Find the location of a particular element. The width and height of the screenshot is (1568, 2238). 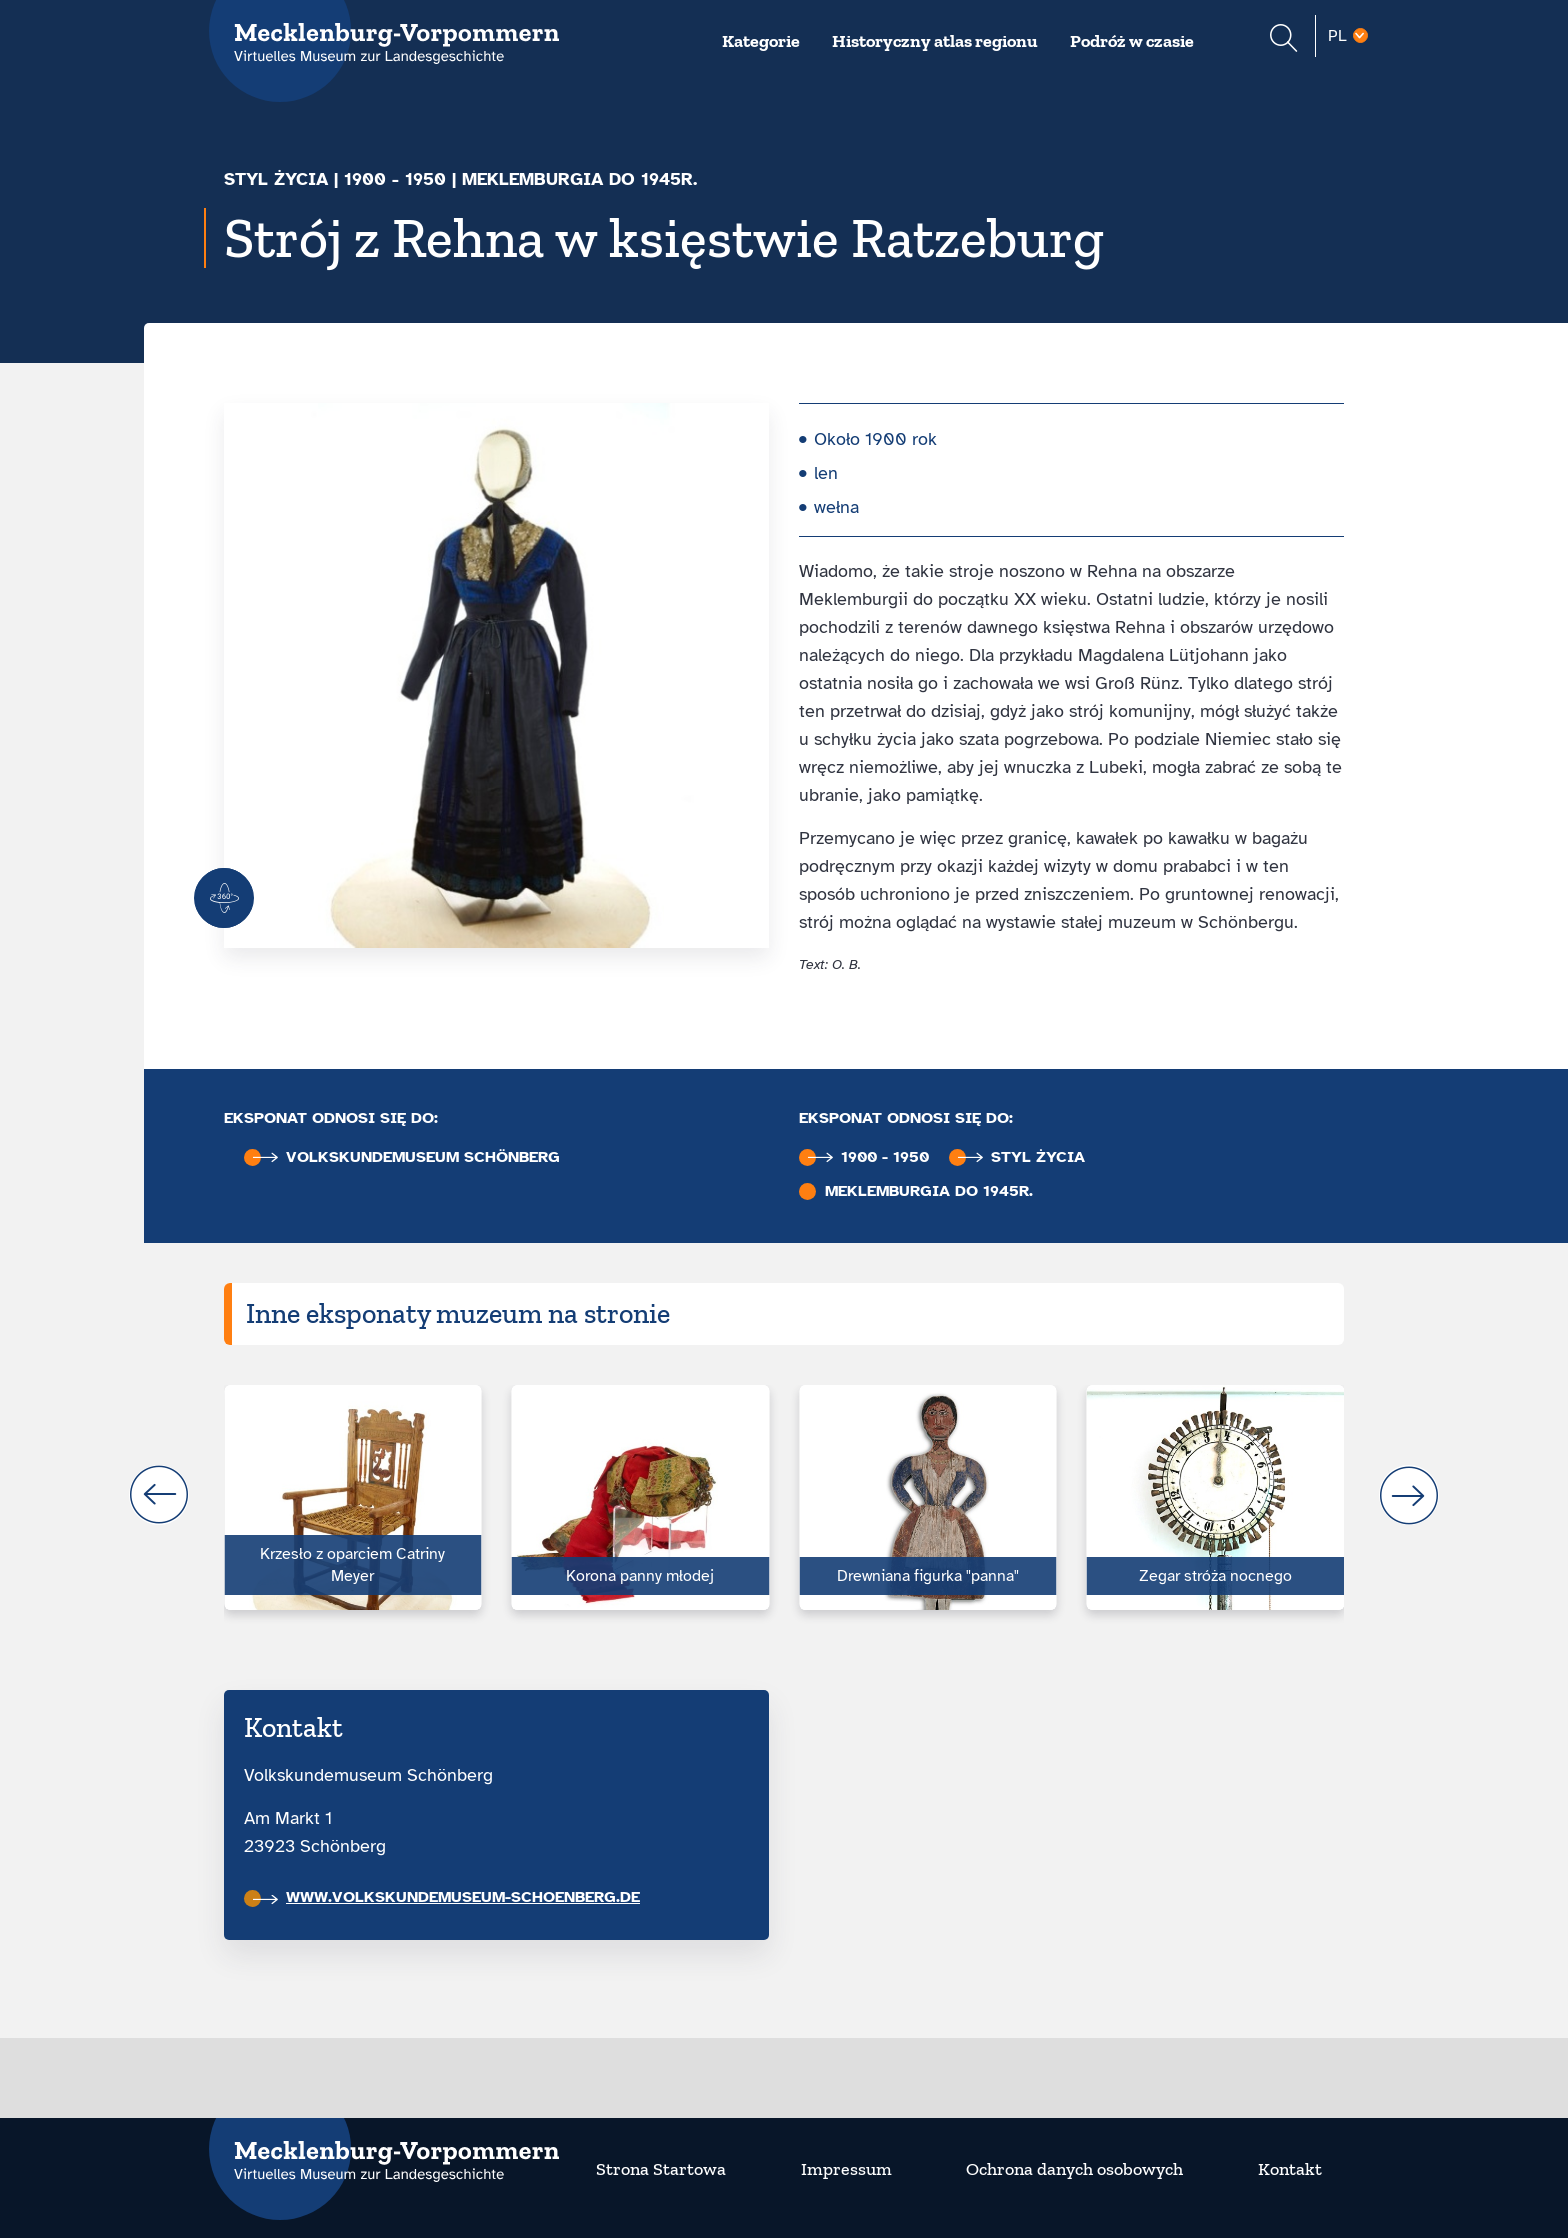

Impressum is located at coordinates (846, 2169).